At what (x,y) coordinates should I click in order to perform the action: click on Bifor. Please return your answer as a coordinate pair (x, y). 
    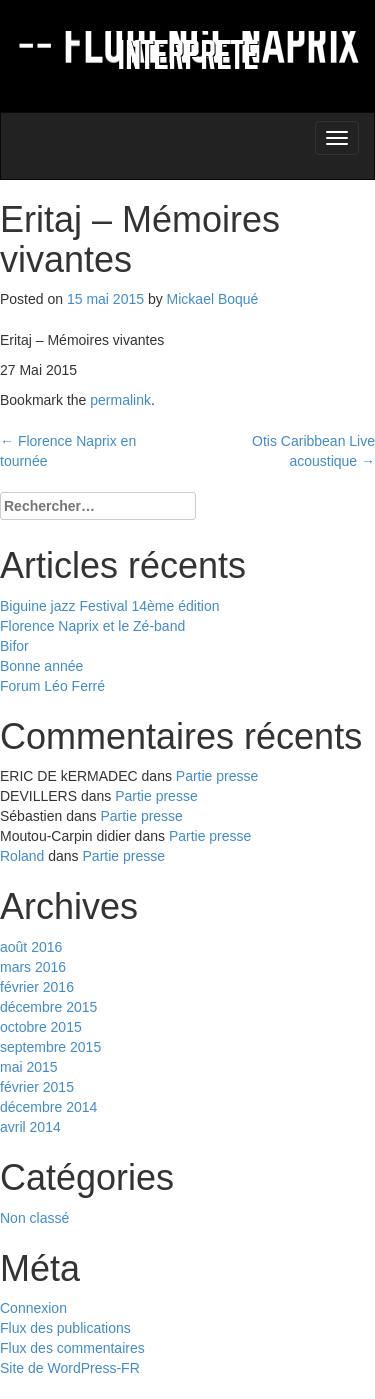
    Looking at the image, I should click on (14, 646).